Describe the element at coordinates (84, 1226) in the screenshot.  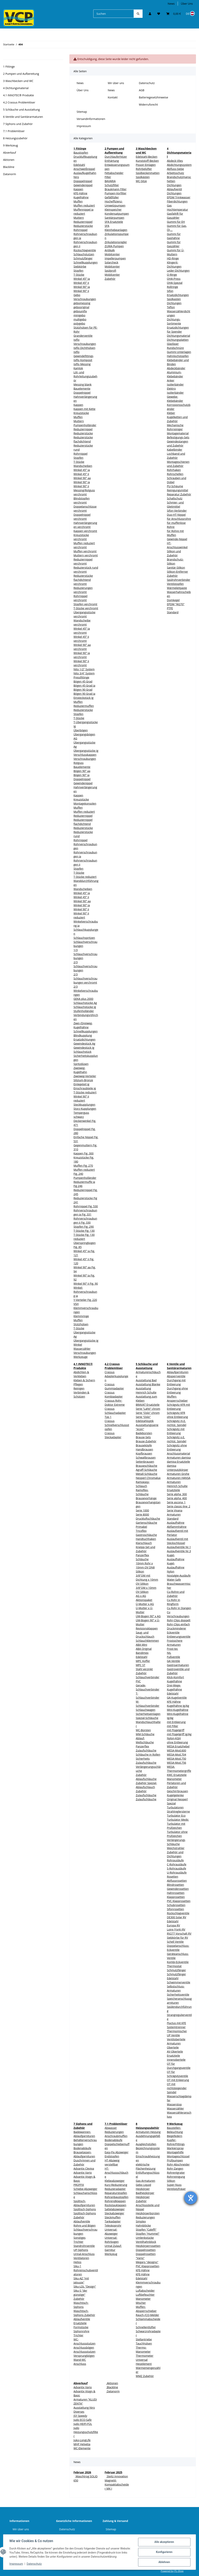
I see `Stopfen Fig. 290` at that location.